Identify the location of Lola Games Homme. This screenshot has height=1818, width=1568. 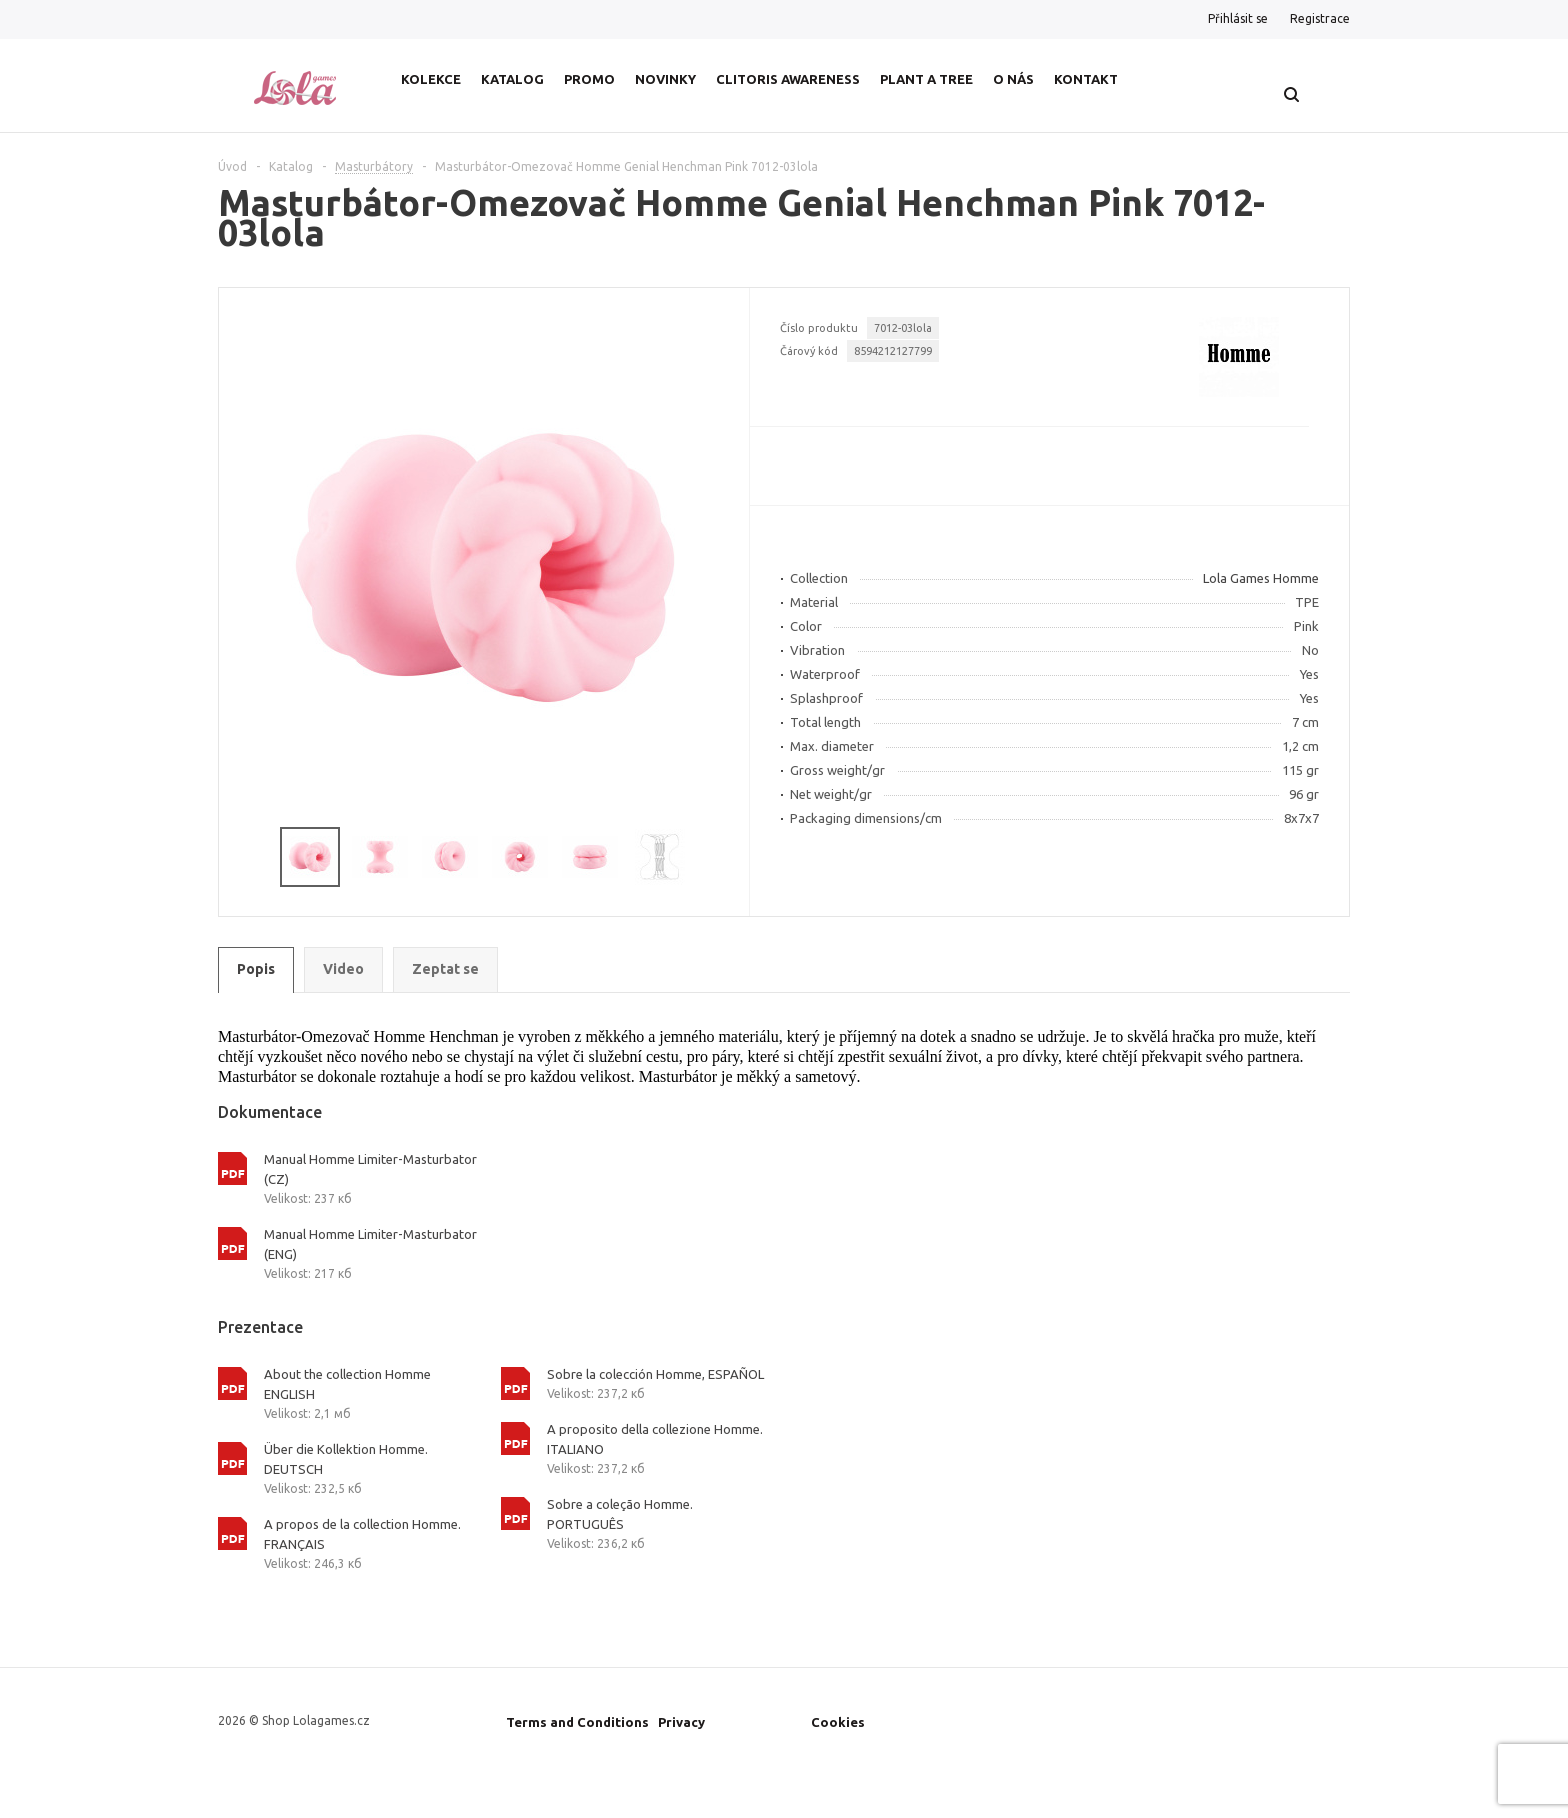
(1261, 578).